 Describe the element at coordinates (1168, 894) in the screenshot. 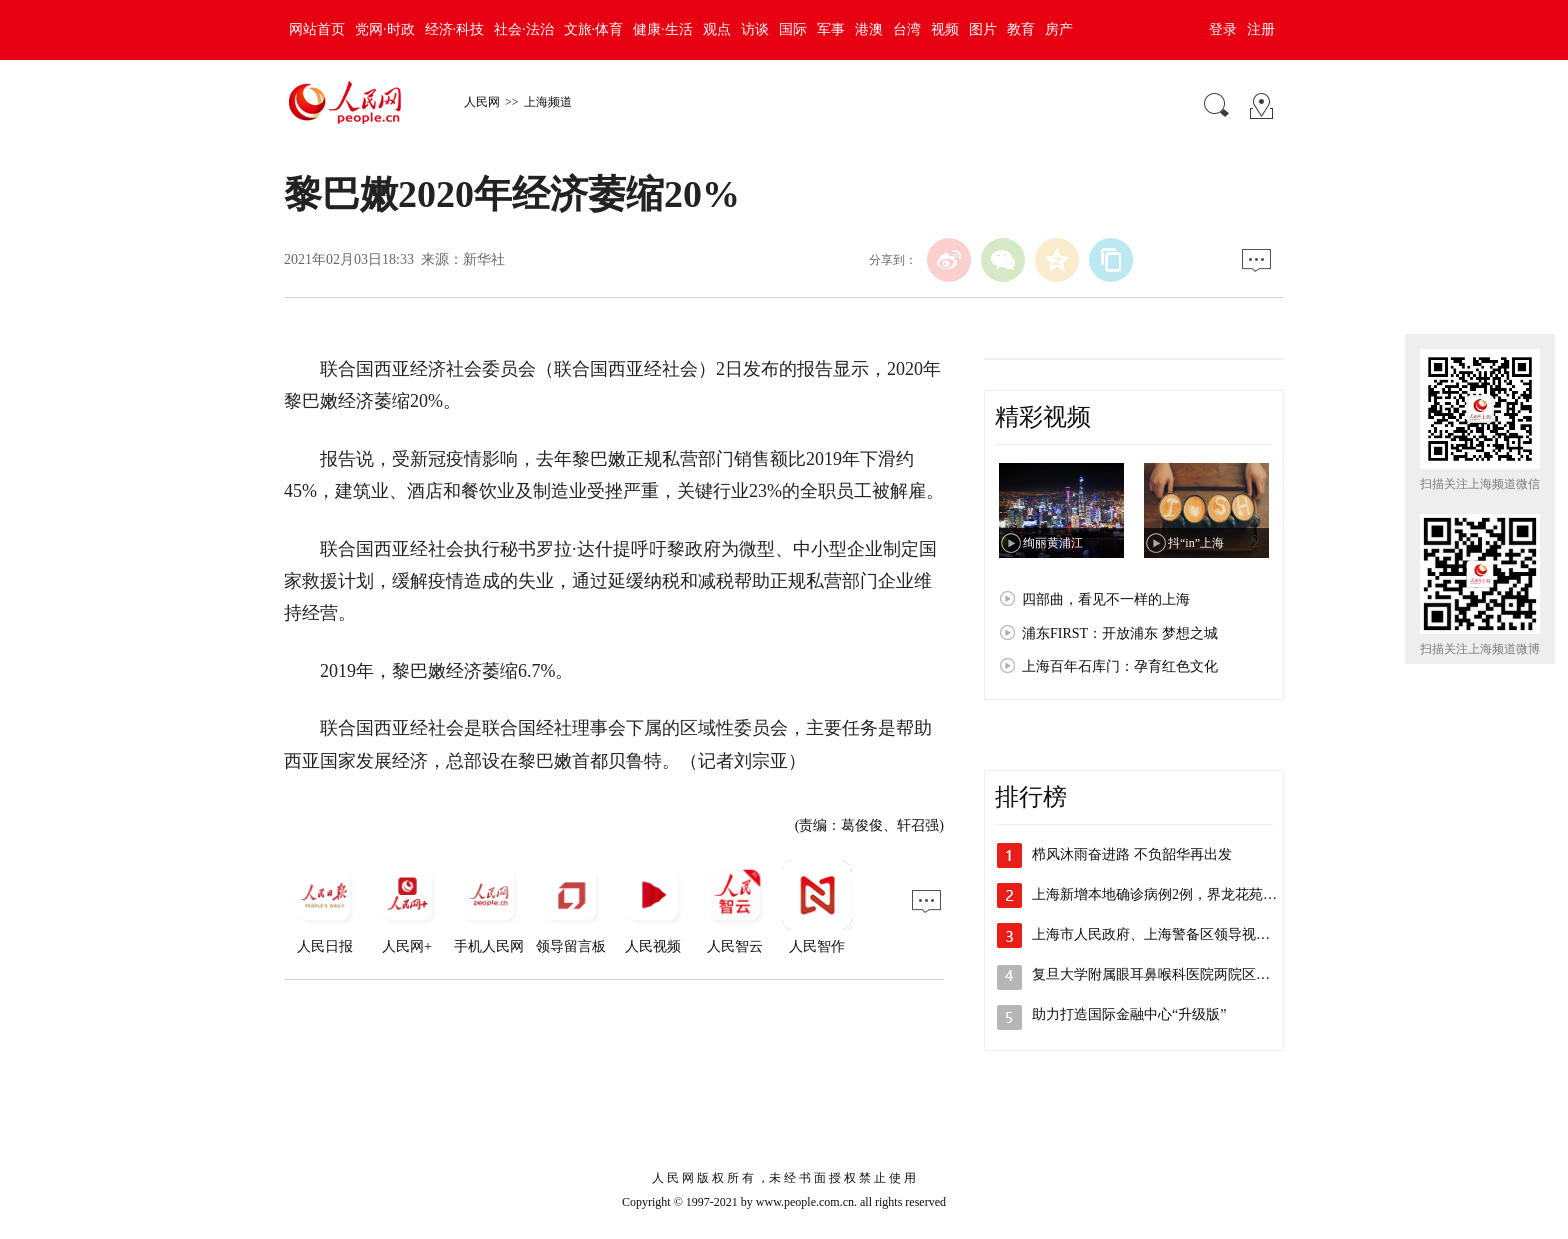

I see `上海新增本地确诊病例2例，界龙花苑小区…` at that location.